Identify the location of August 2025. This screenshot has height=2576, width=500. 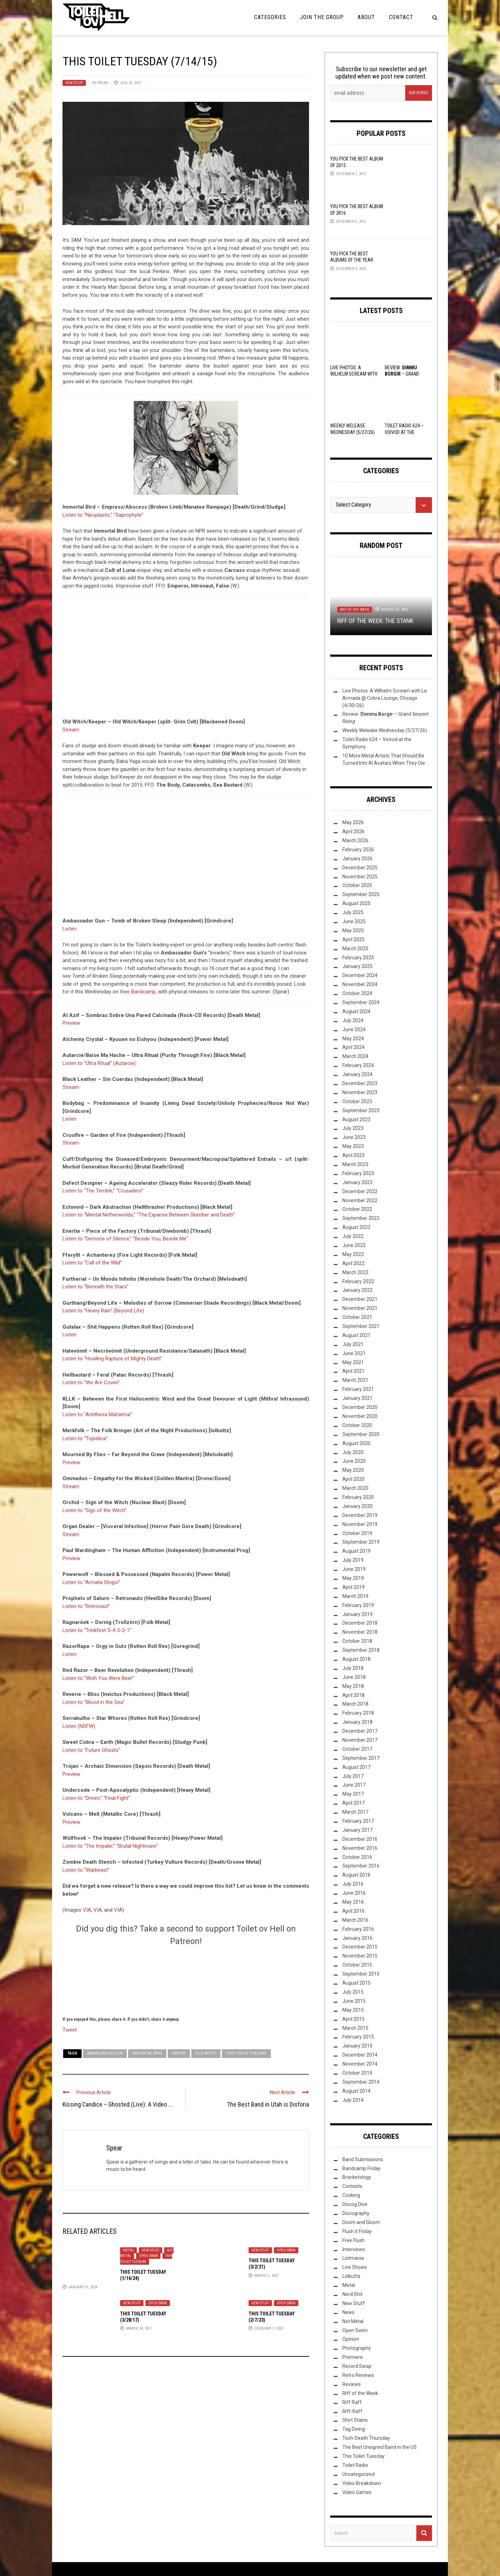
(356, 903).